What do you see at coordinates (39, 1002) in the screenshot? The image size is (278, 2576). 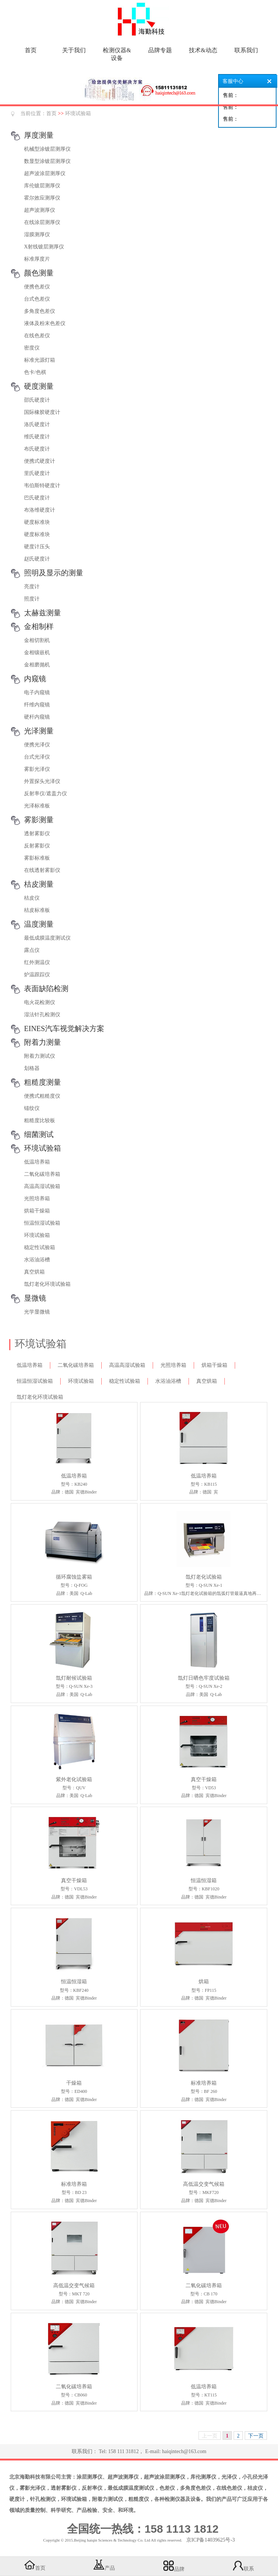 I see `电火花检测仪` at bounding box center [39, 1002].